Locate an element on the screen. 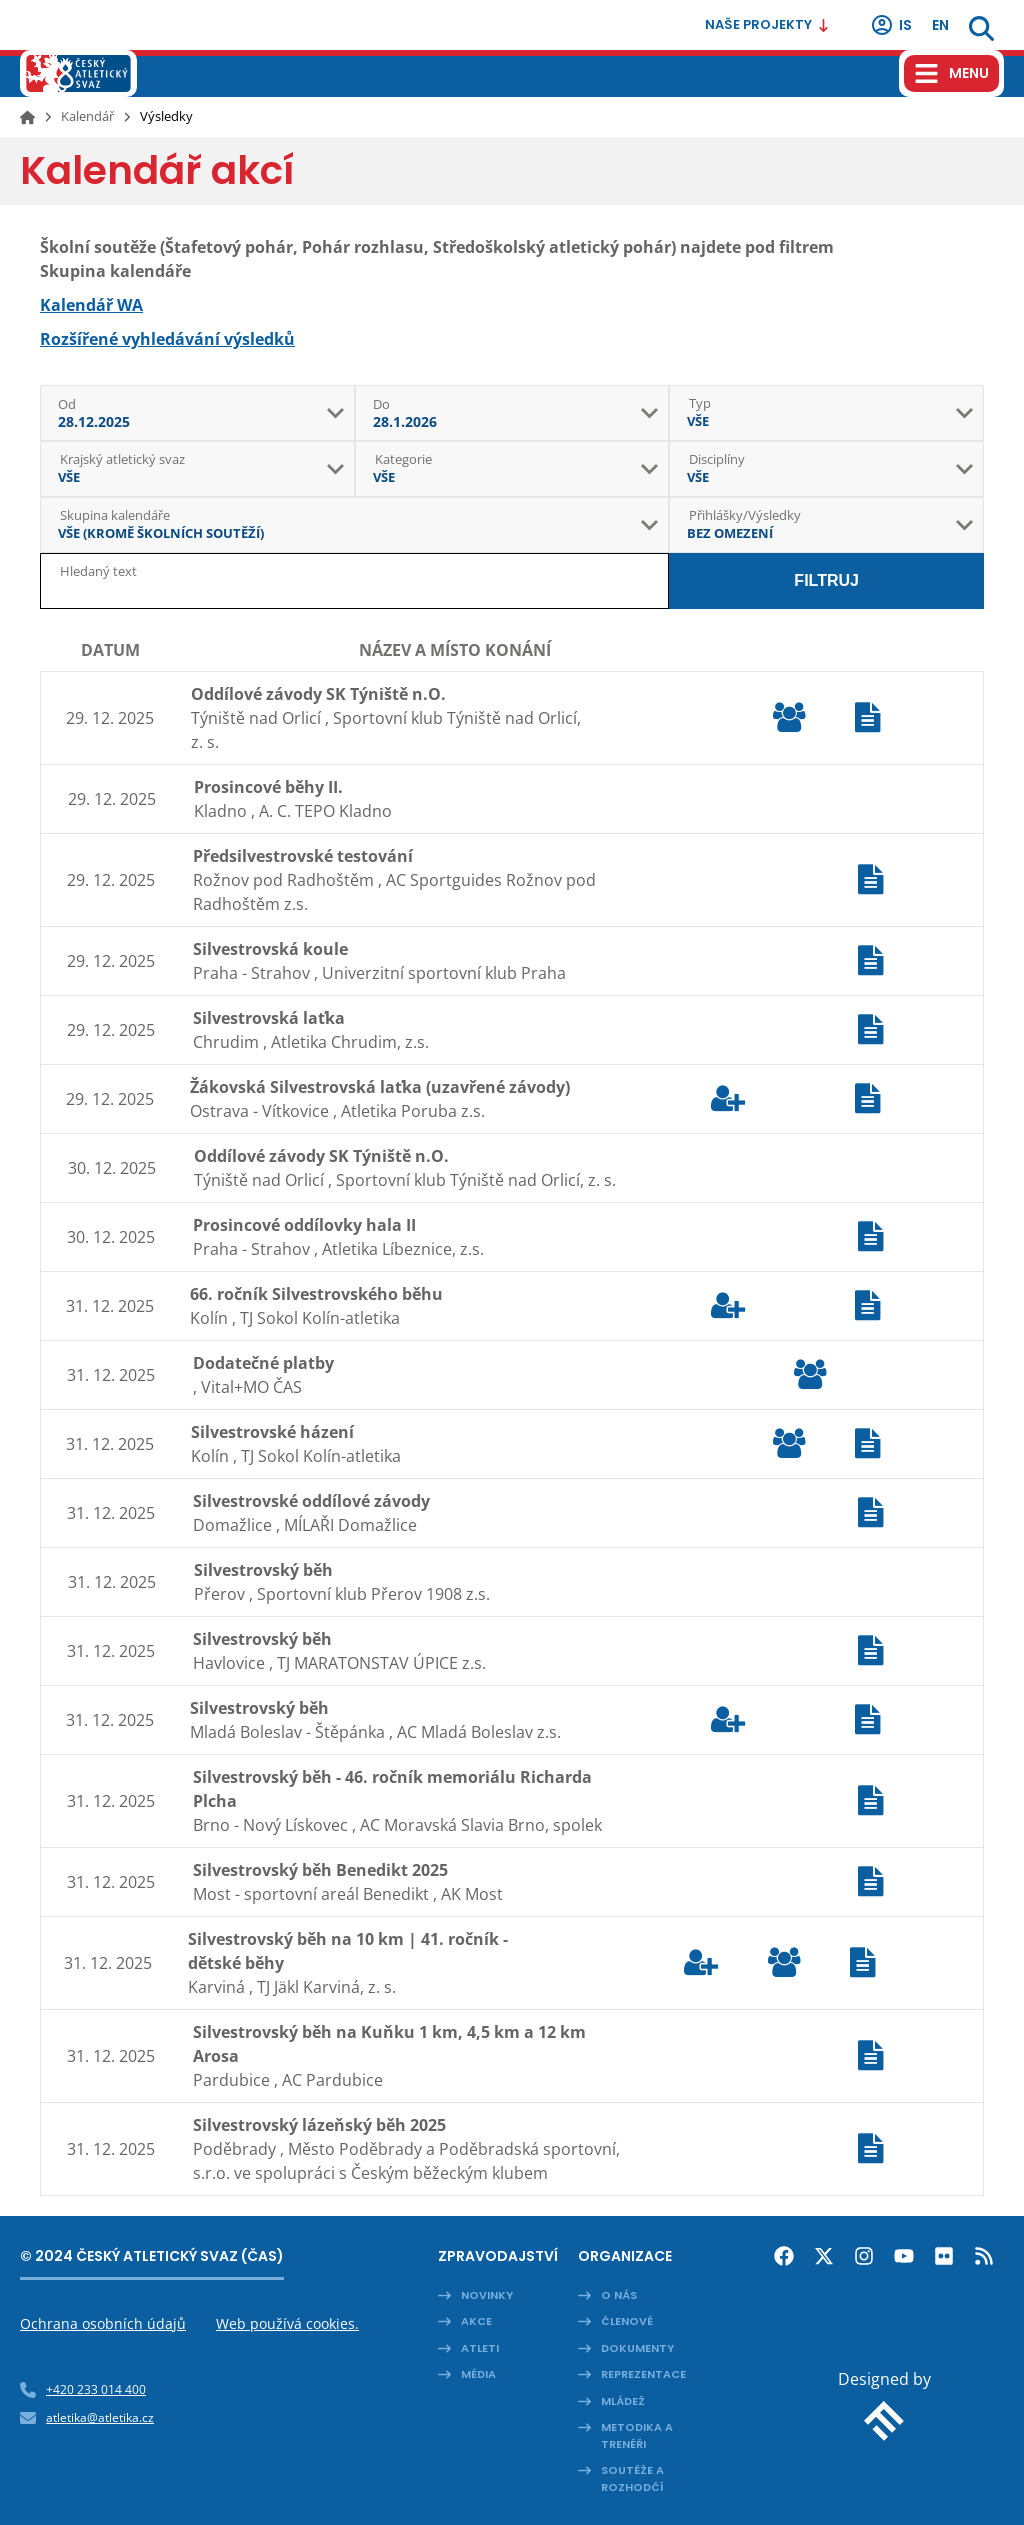  Krajský atletický svaz is located at coordinates (122, 459).